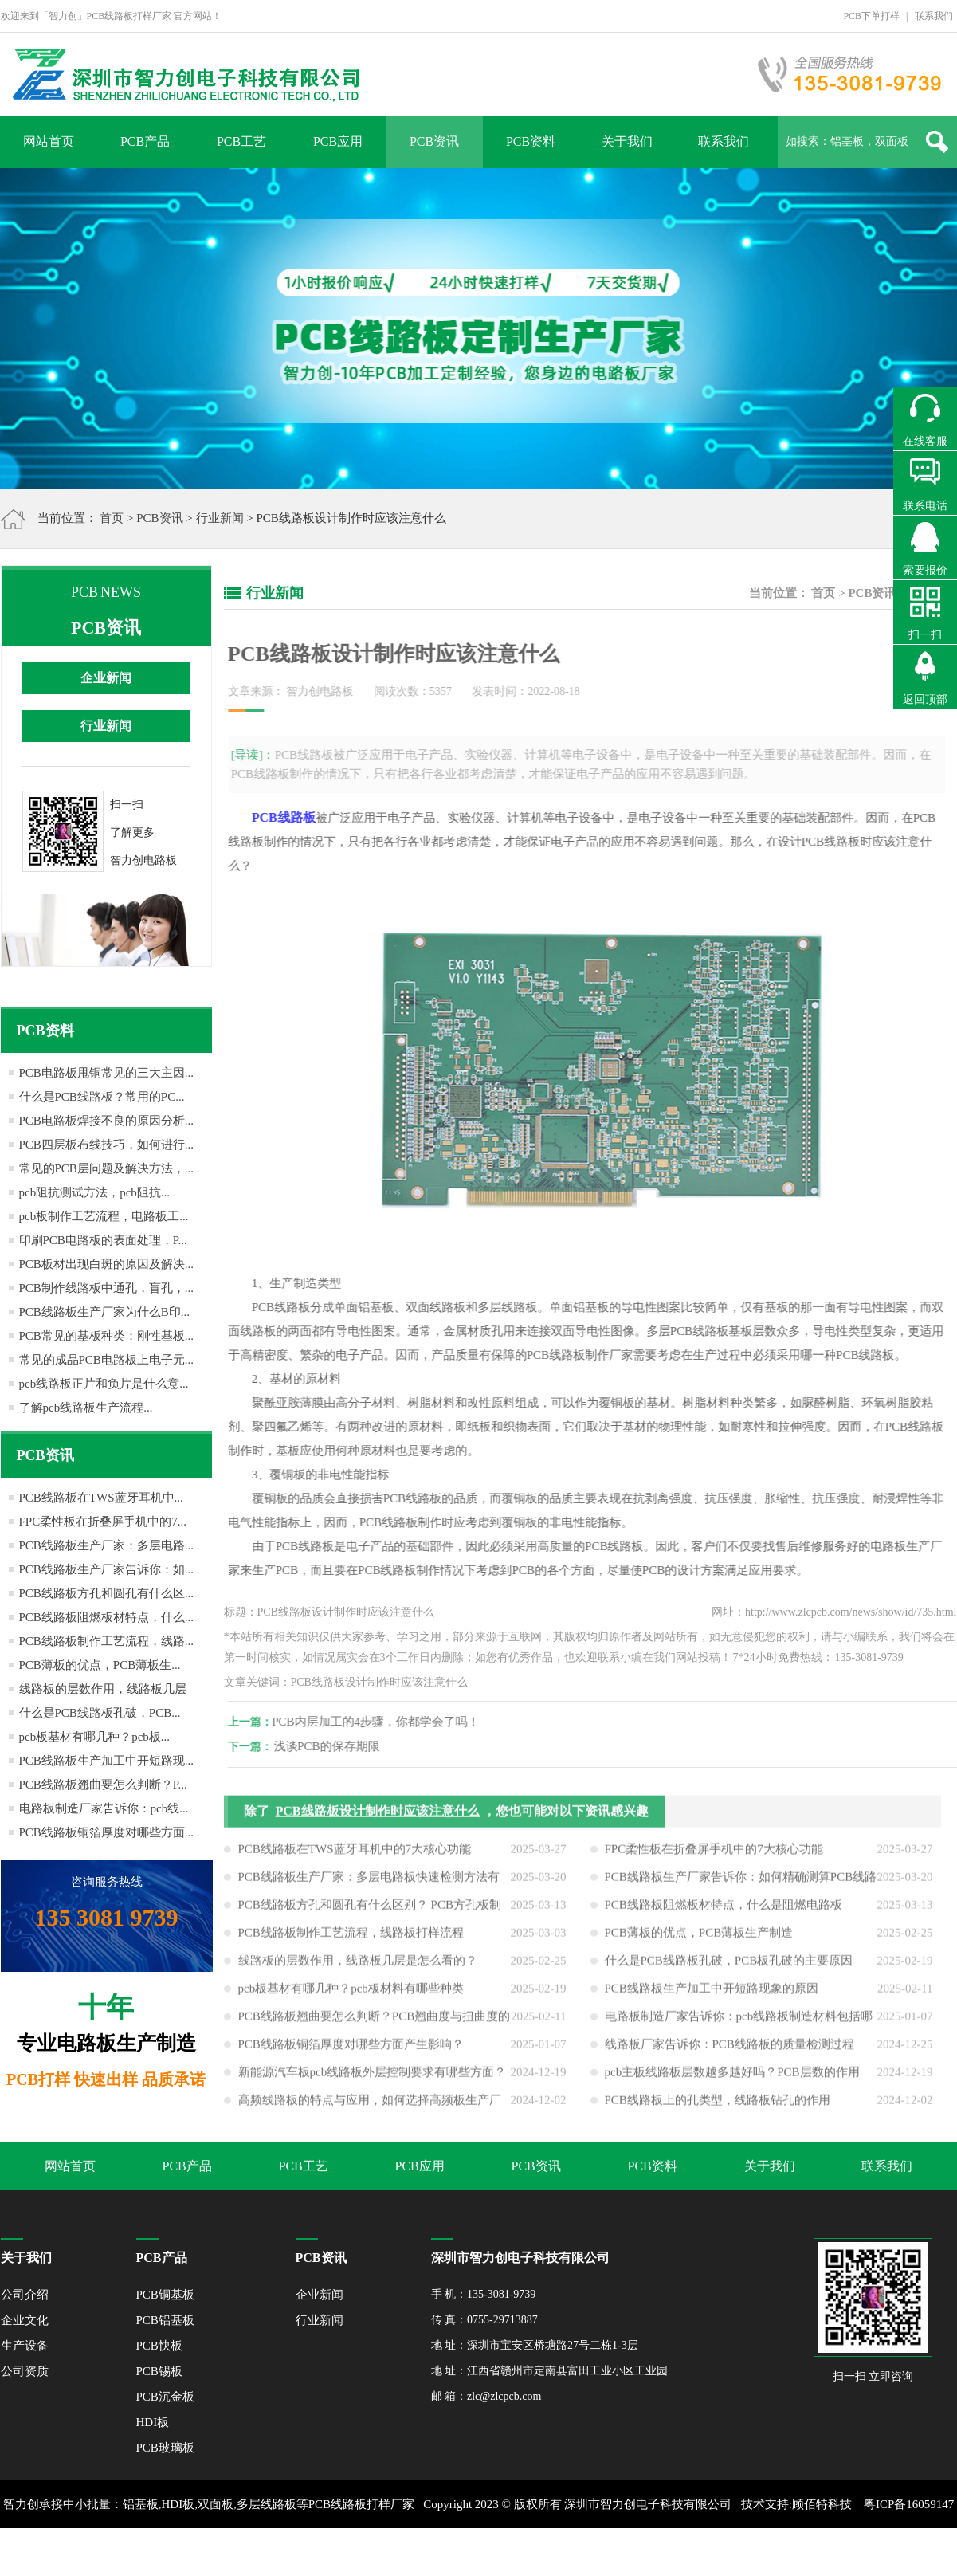 Image resolution: width=957 pixels, height=2576 pixels. What do you see at coordinates (25, 2294) in the screenshot?
I see `公司介绍` at bounding box center [25, 2294].